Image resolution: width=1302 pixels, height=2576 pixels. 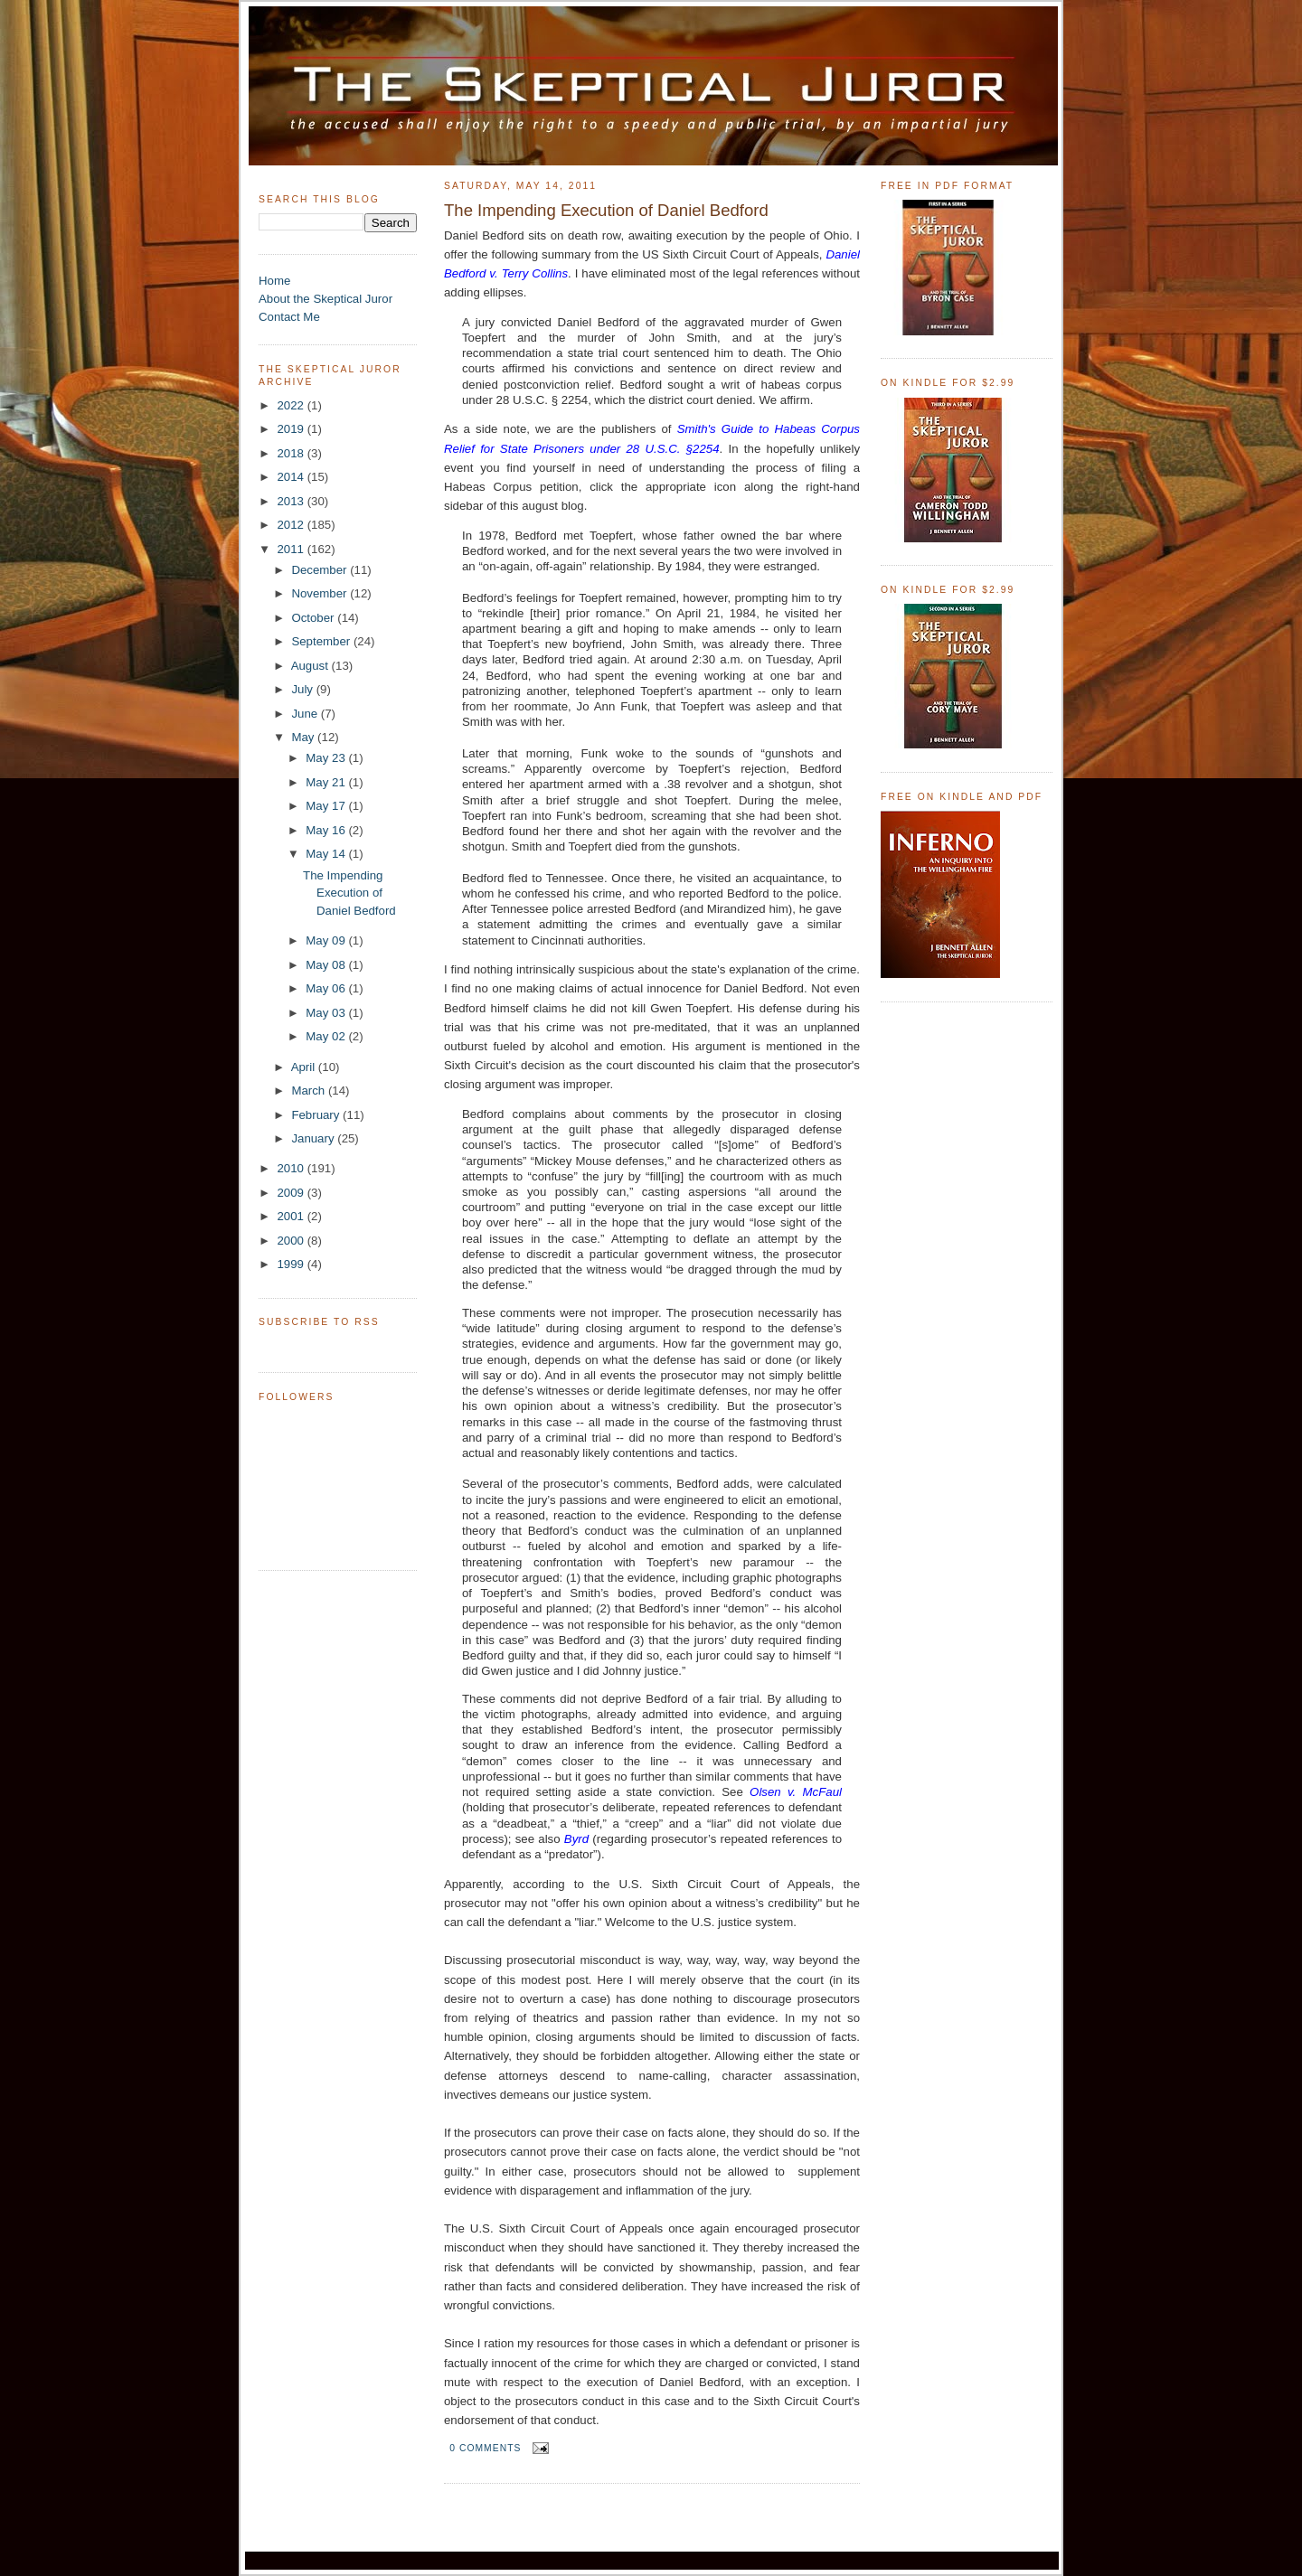 What do you see at coordinates (292, 549) in the screenshot?
I see `2011` at bounding box center [292, 549].